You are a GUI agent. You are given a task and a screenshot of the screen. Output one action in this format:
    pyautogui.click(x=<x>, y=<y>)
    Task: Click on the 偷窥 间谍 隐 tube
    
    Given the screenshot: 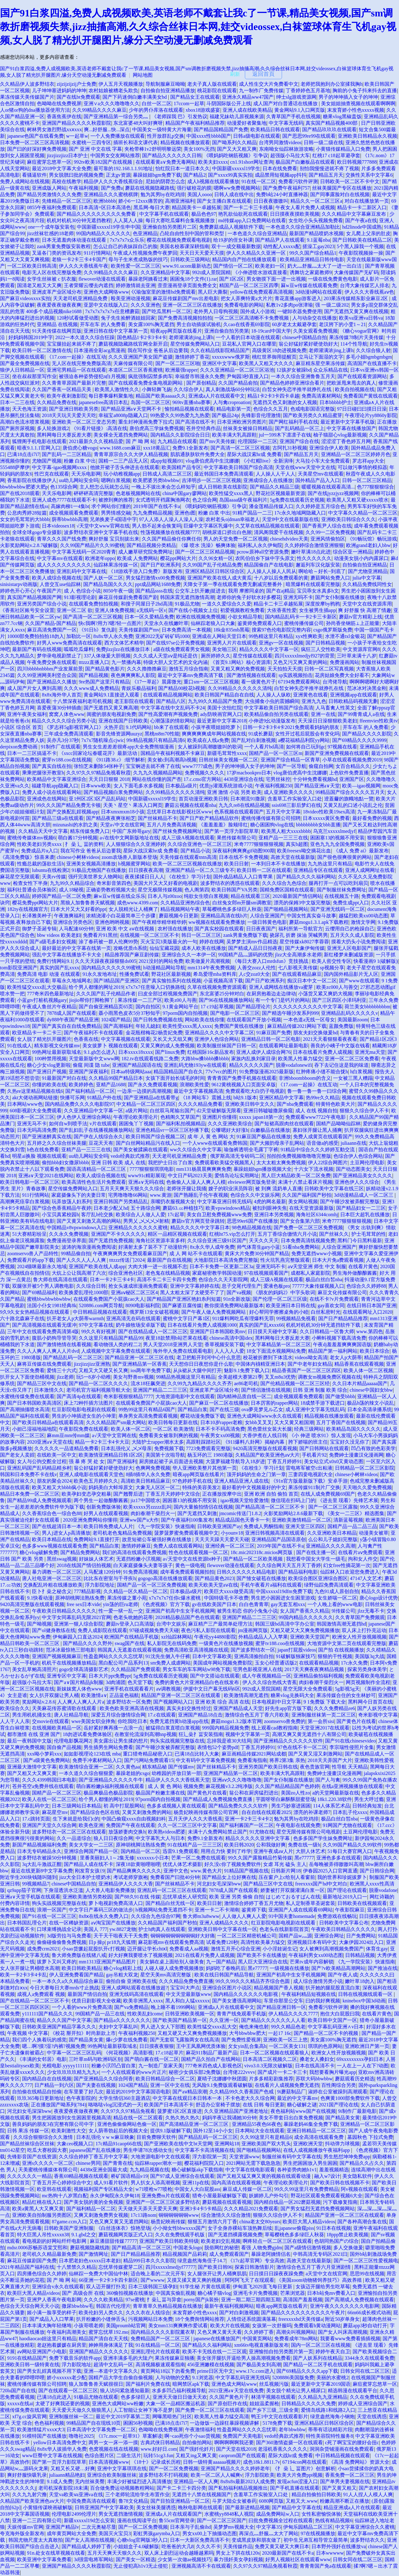 What is the action you would take?
    pyautogui.click(x=91, y=1065)
    